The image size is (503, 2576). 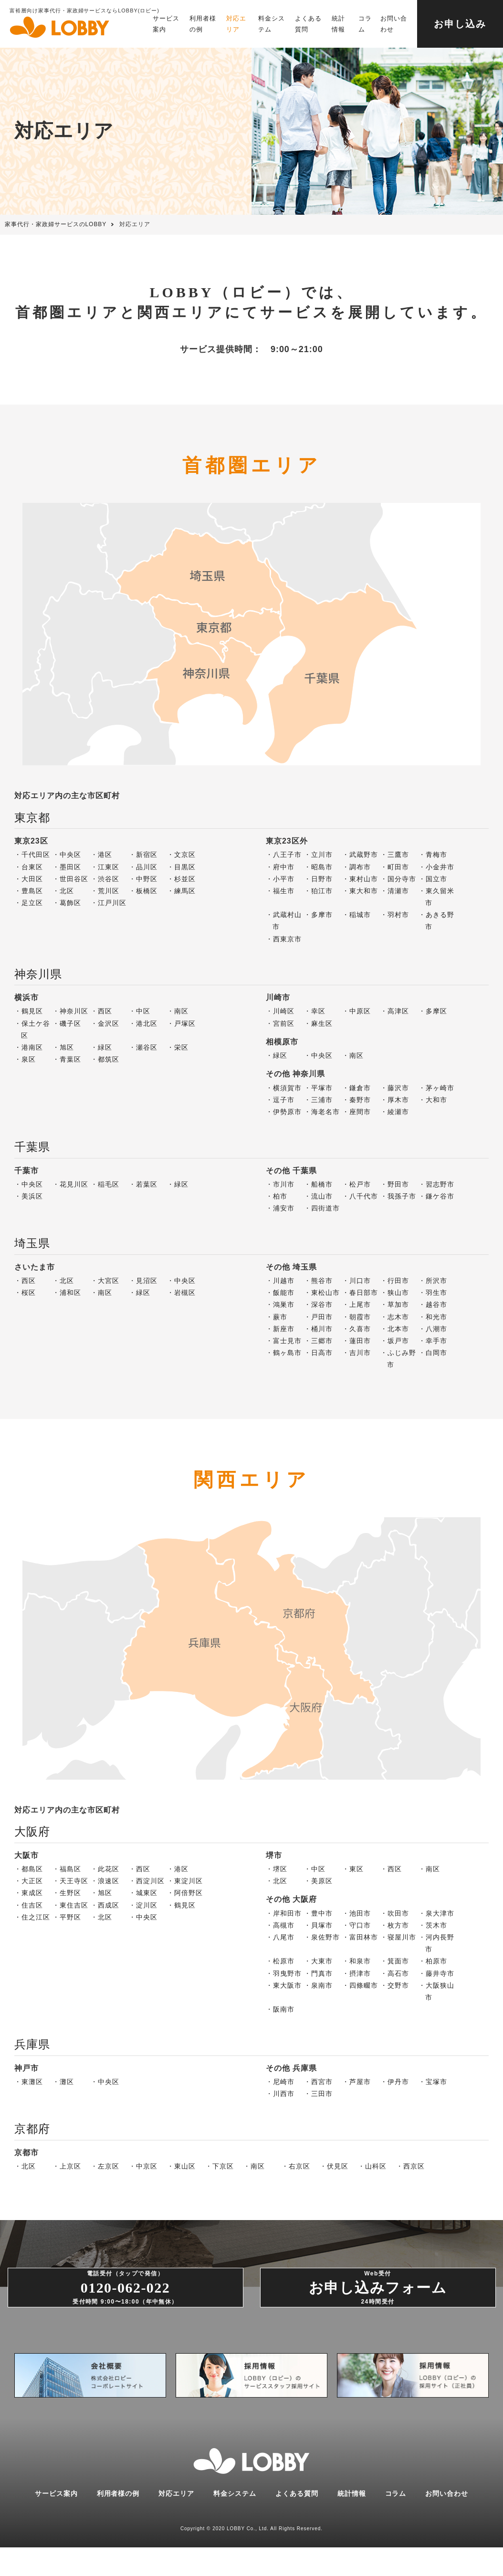 I want to click on 藤井寺市, so click(x=440, y=1973).